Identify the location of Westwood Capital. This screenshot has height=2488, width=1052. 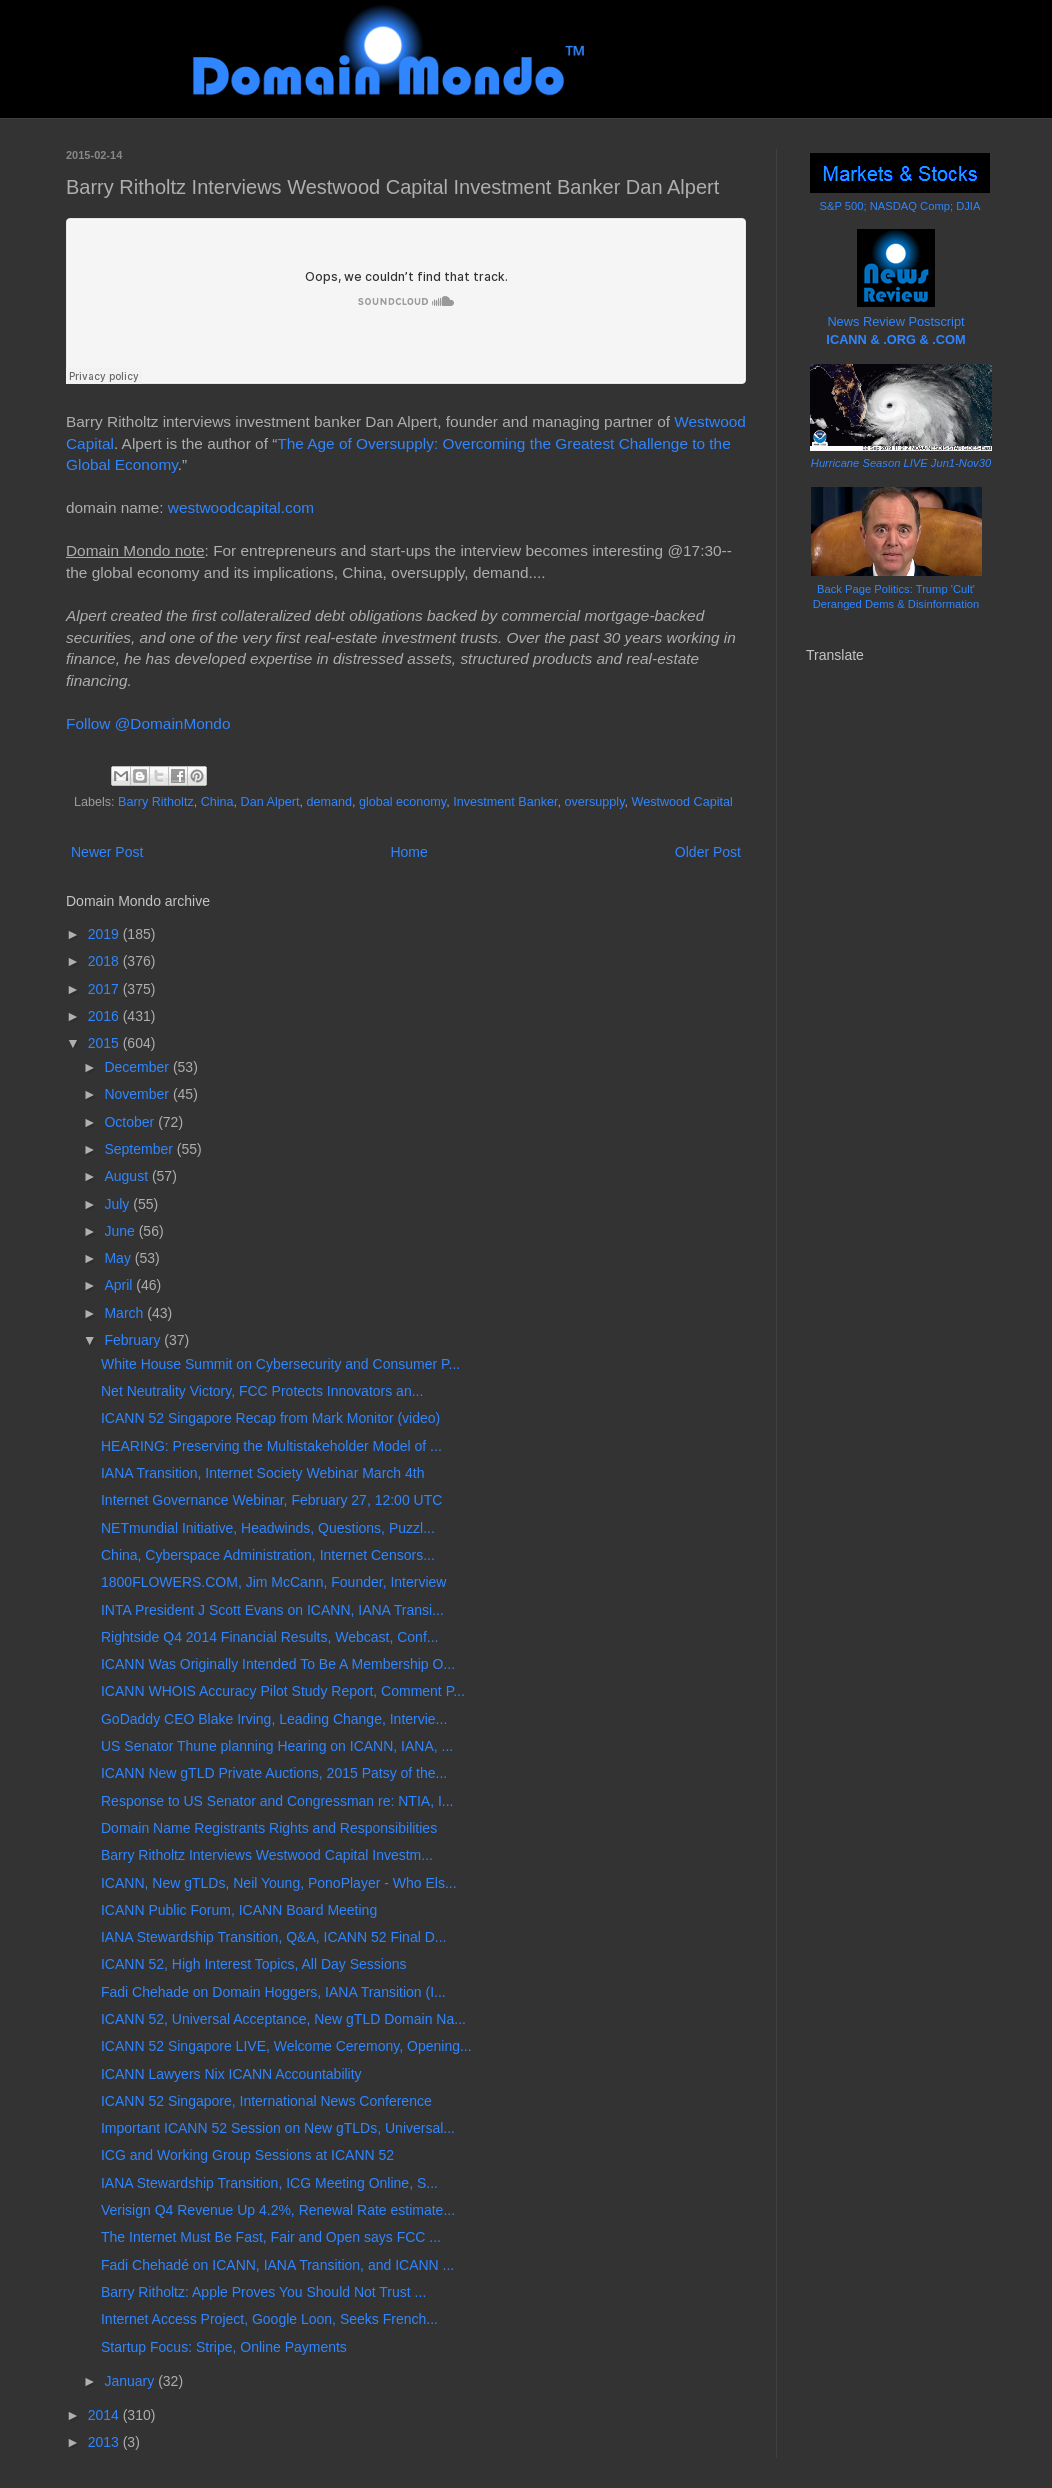
(682, 802).